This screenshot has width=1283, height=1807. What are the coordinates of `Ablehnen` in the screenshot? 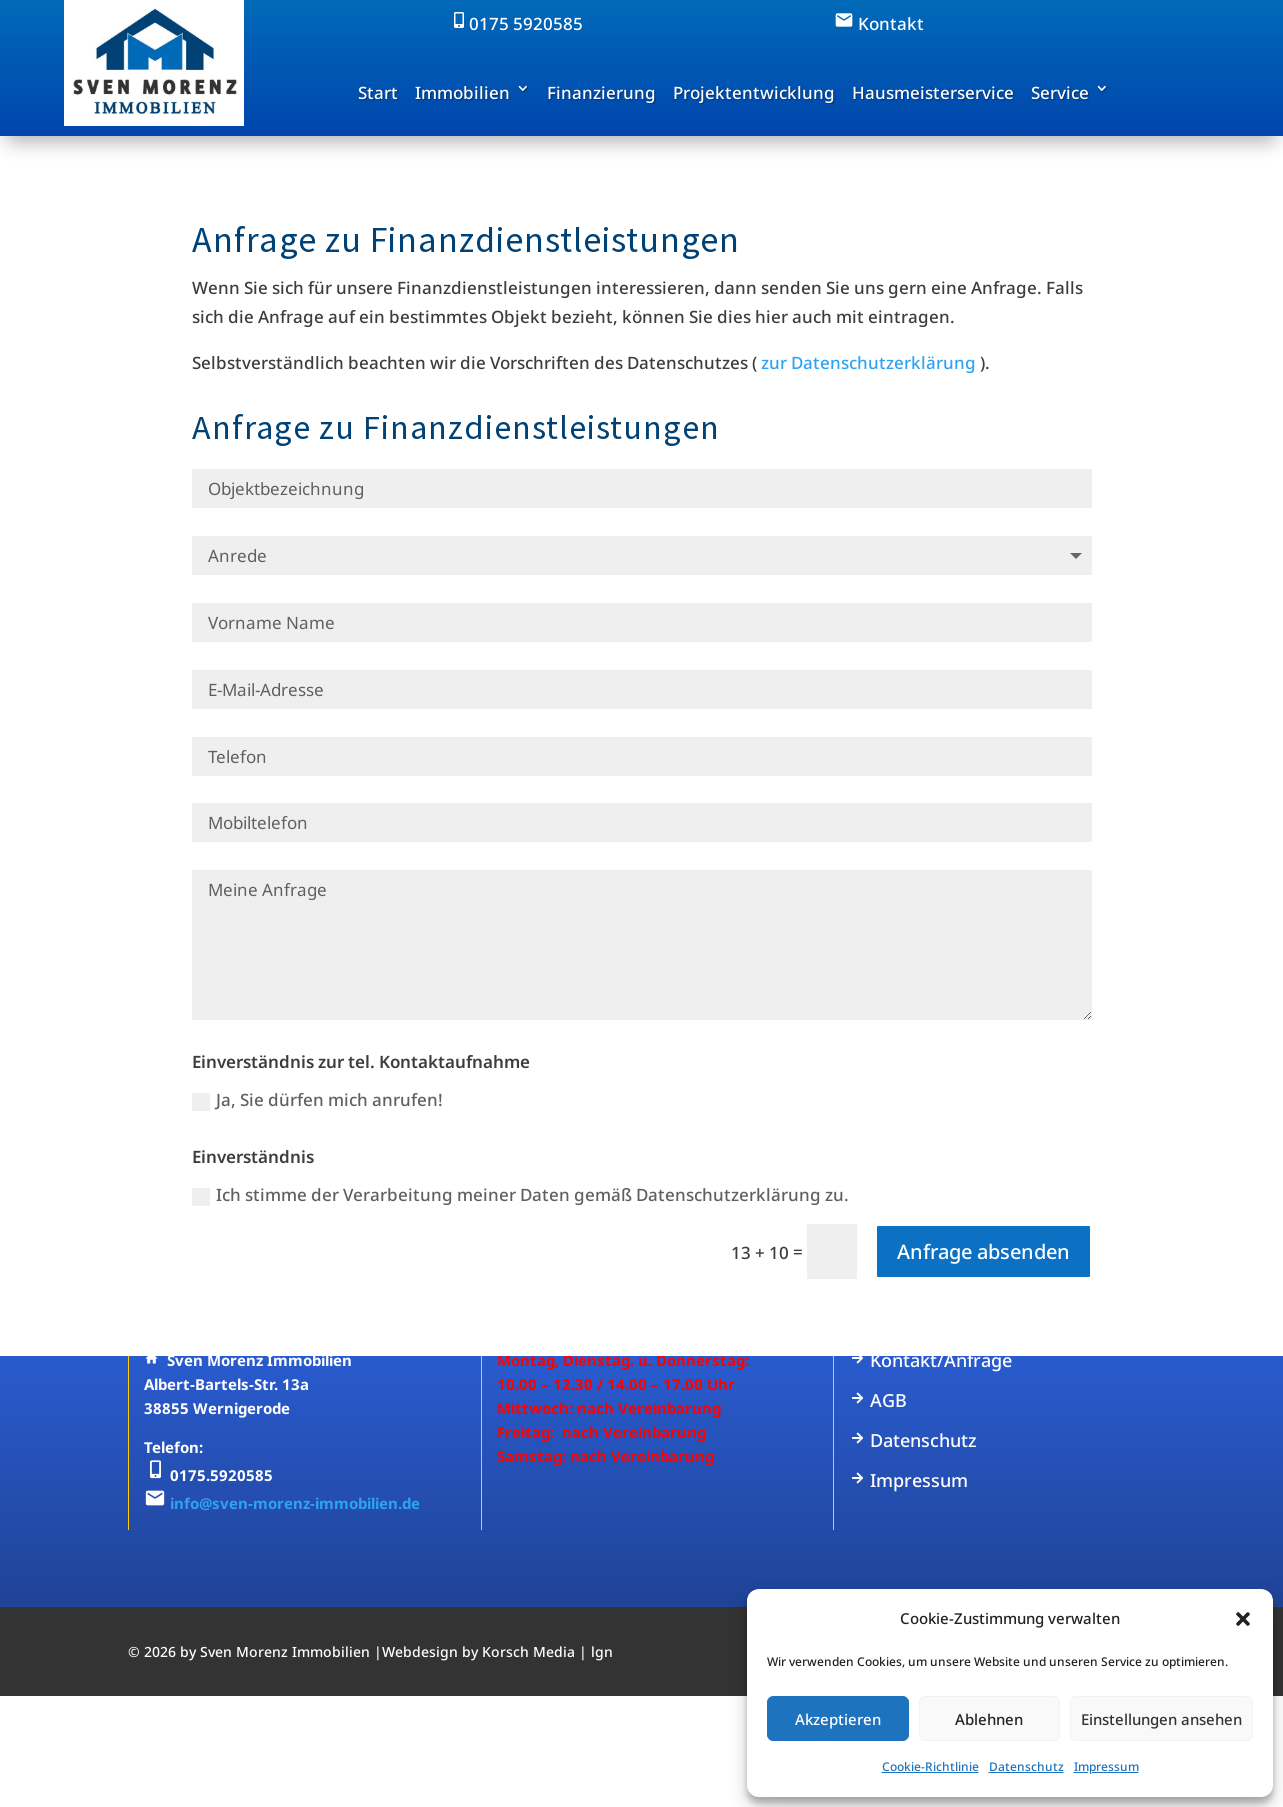 It's located at (989, 1719).